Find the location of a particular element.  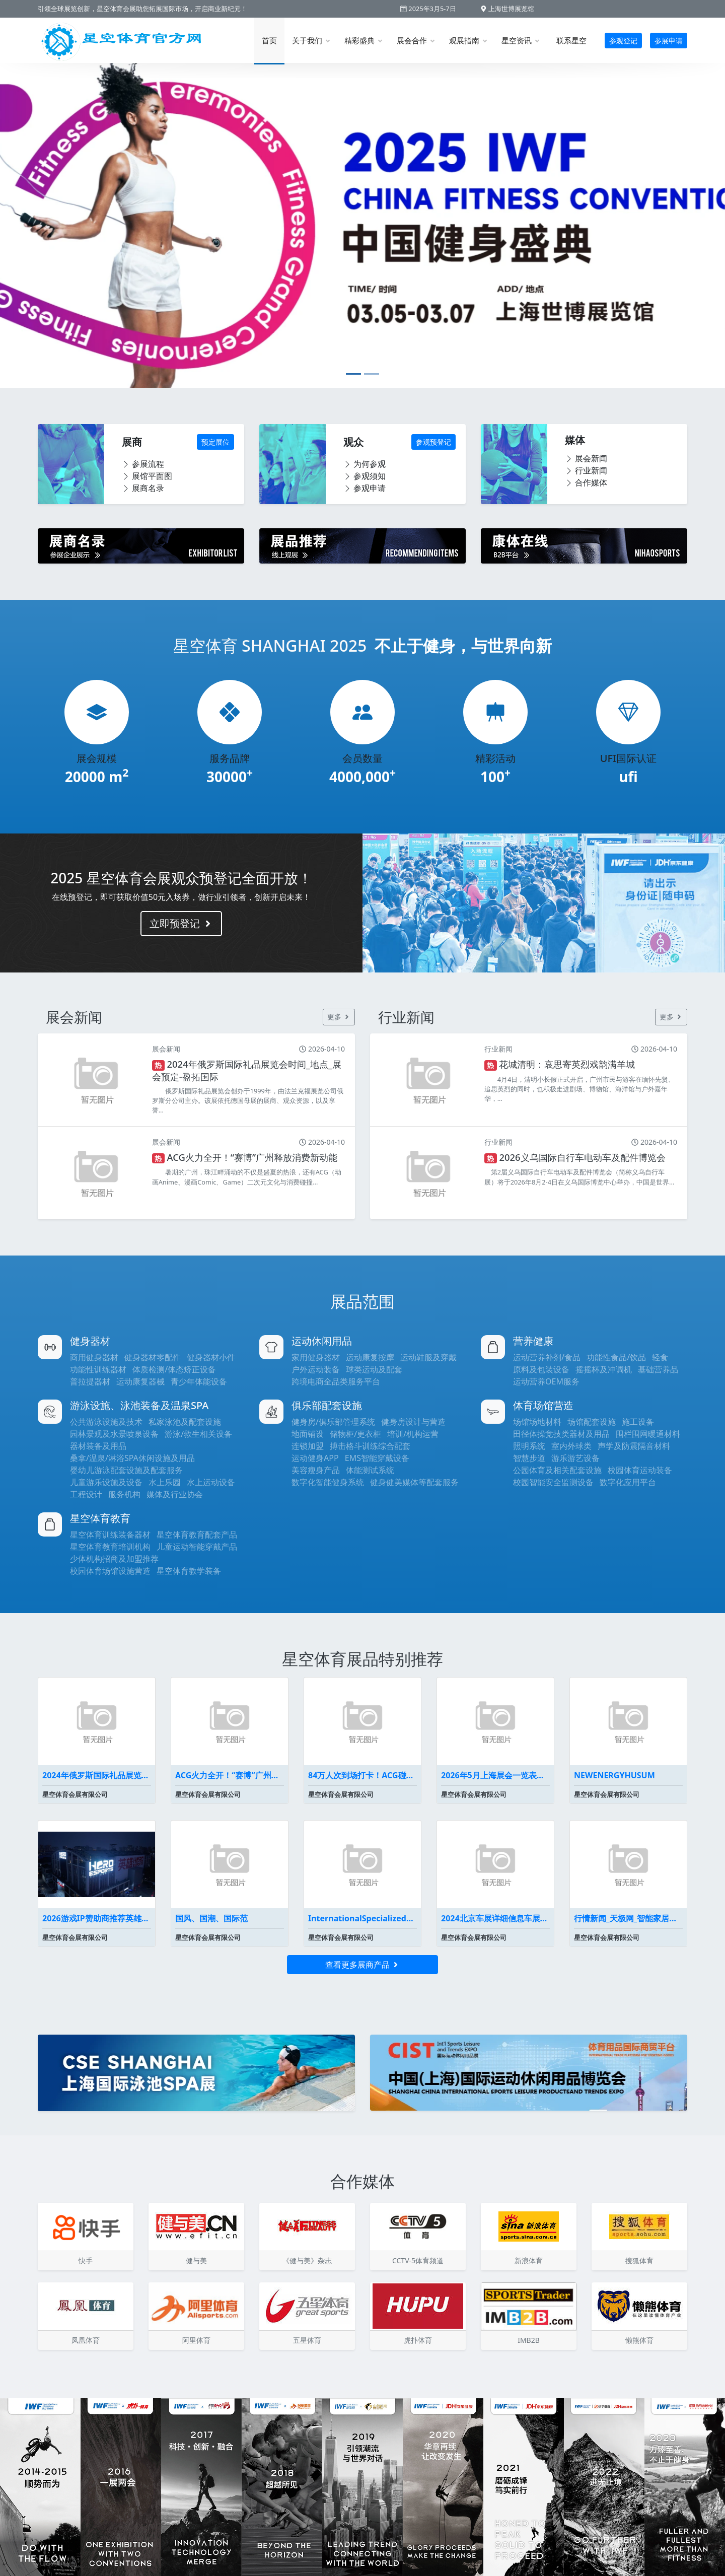

新浪体育 is located at coordinates (529, 2260).